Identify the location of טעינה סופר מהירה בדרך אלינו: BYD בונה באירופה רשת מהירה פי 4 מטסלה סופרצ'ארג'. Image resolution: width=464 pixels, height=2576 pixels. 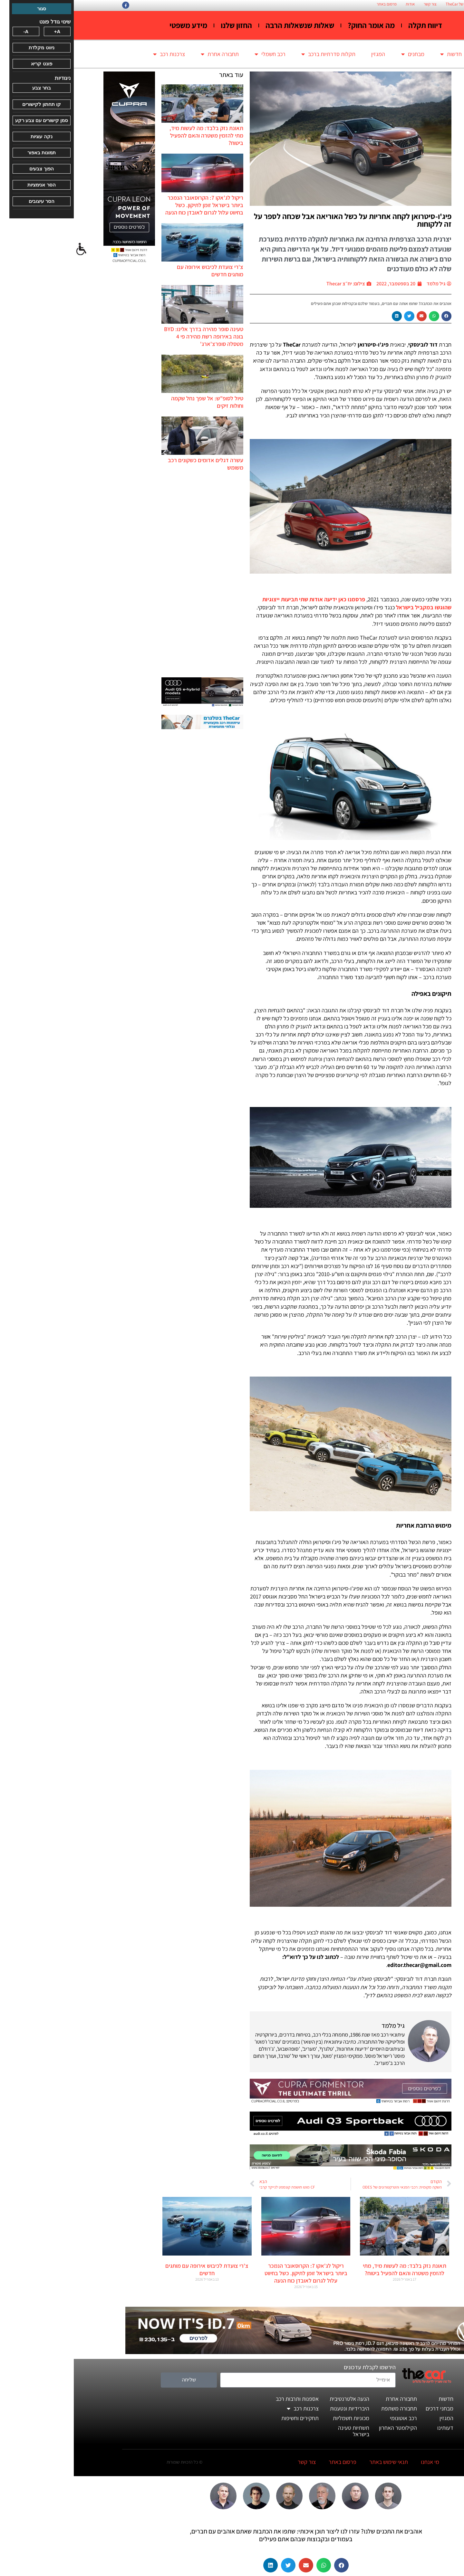
(129, 336).